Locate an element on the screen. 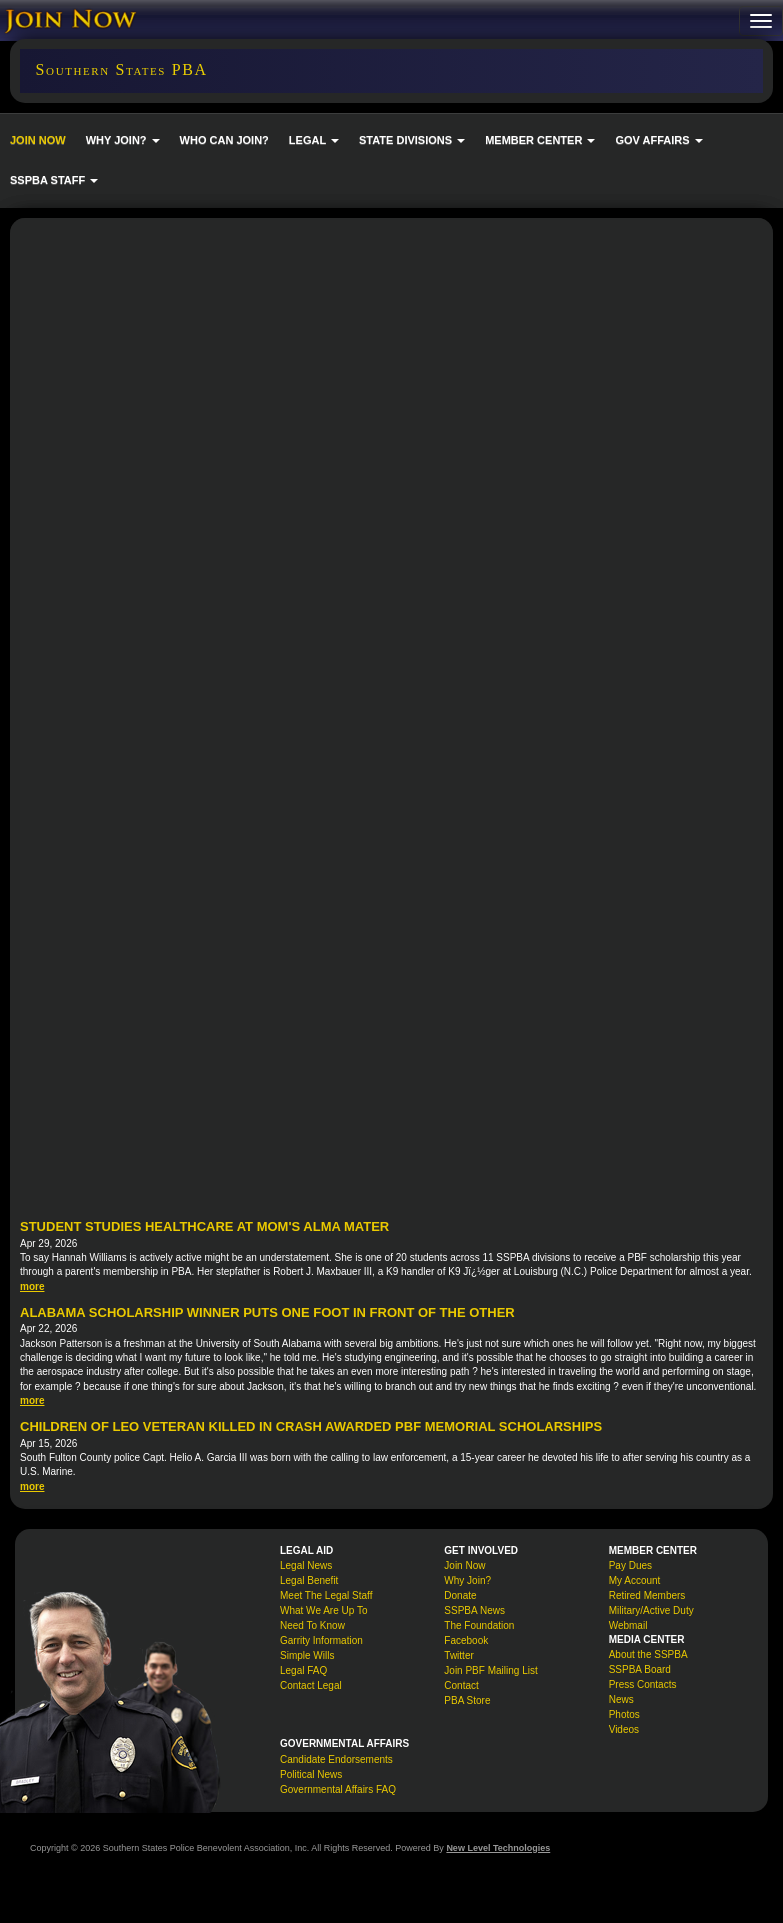 The height and width of the screenshot is (1923, 783). Contact Legal is located at coordinates (311, 1685).